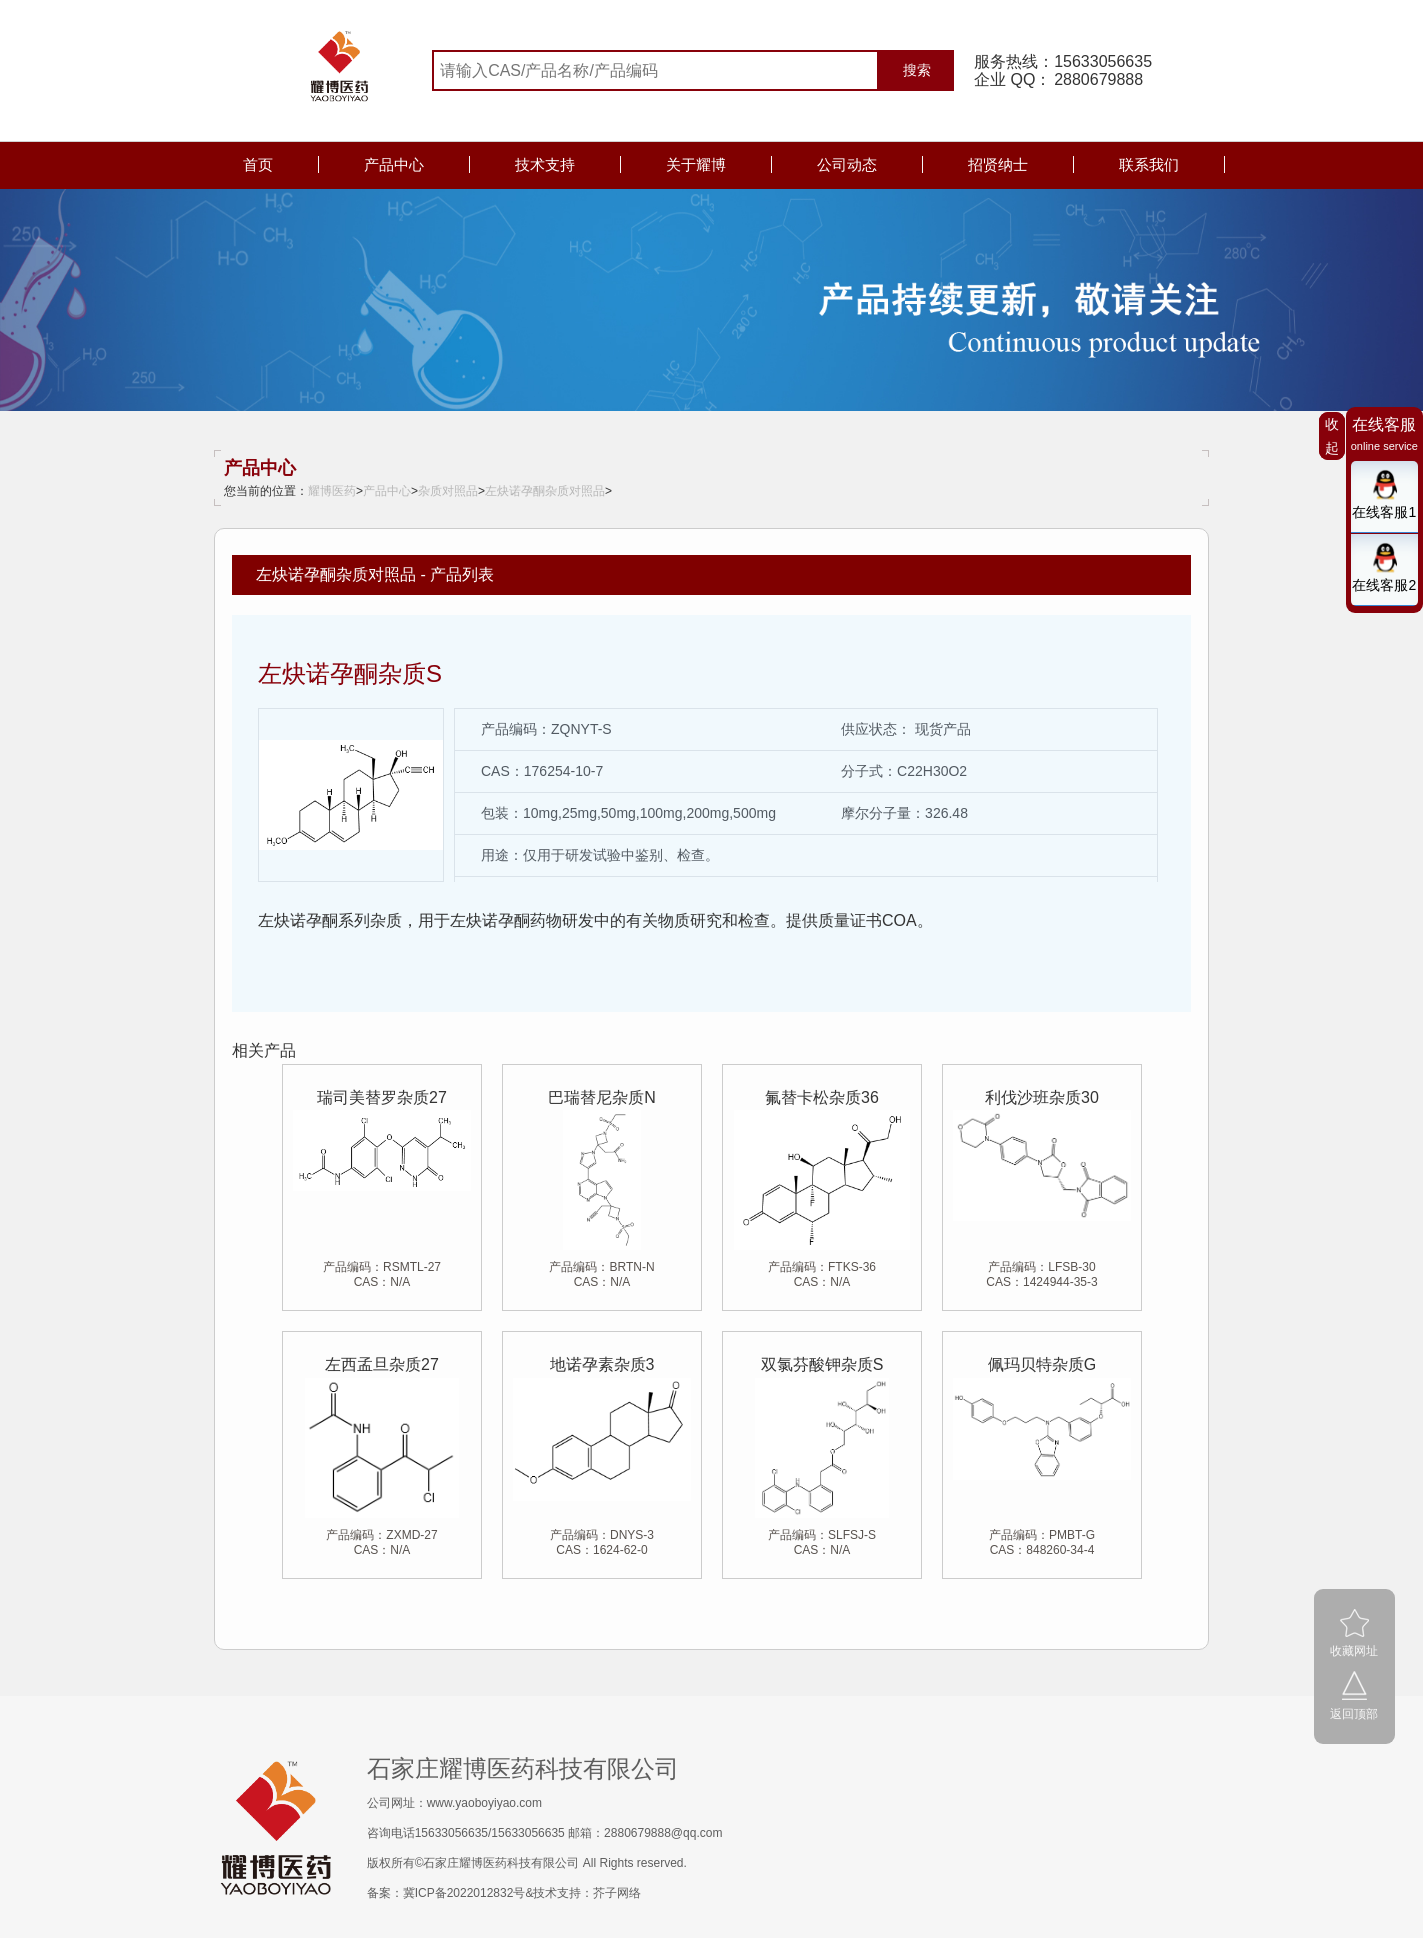 Image resolution: width=1423 pixels, height=1938 pixels. What do you see at coordinates (1149, 164) in the screenshot?
I see `联系我们` at bounding box center [1149, 164].